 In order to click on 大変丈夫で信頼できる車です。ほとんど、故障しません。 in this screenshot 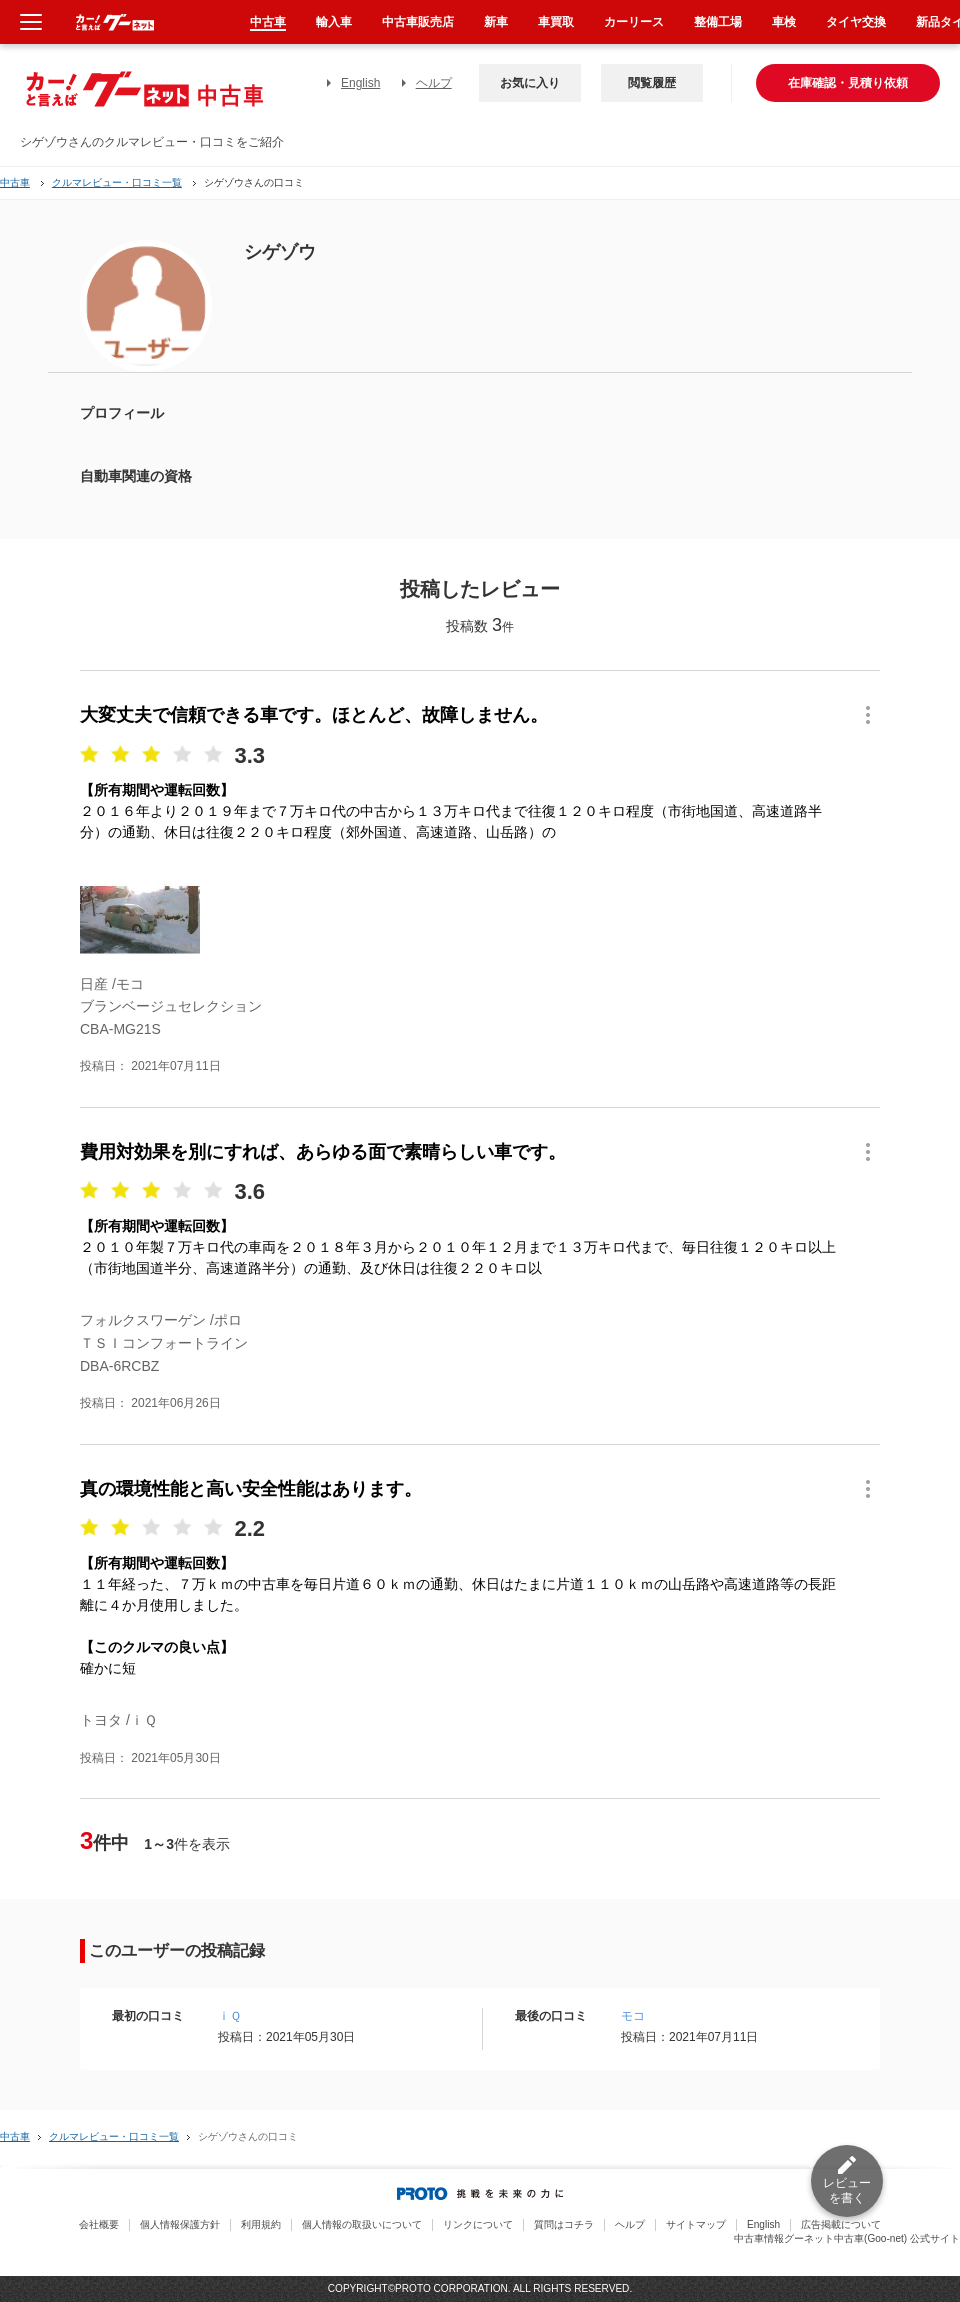, I will do `click(314, 715)`.